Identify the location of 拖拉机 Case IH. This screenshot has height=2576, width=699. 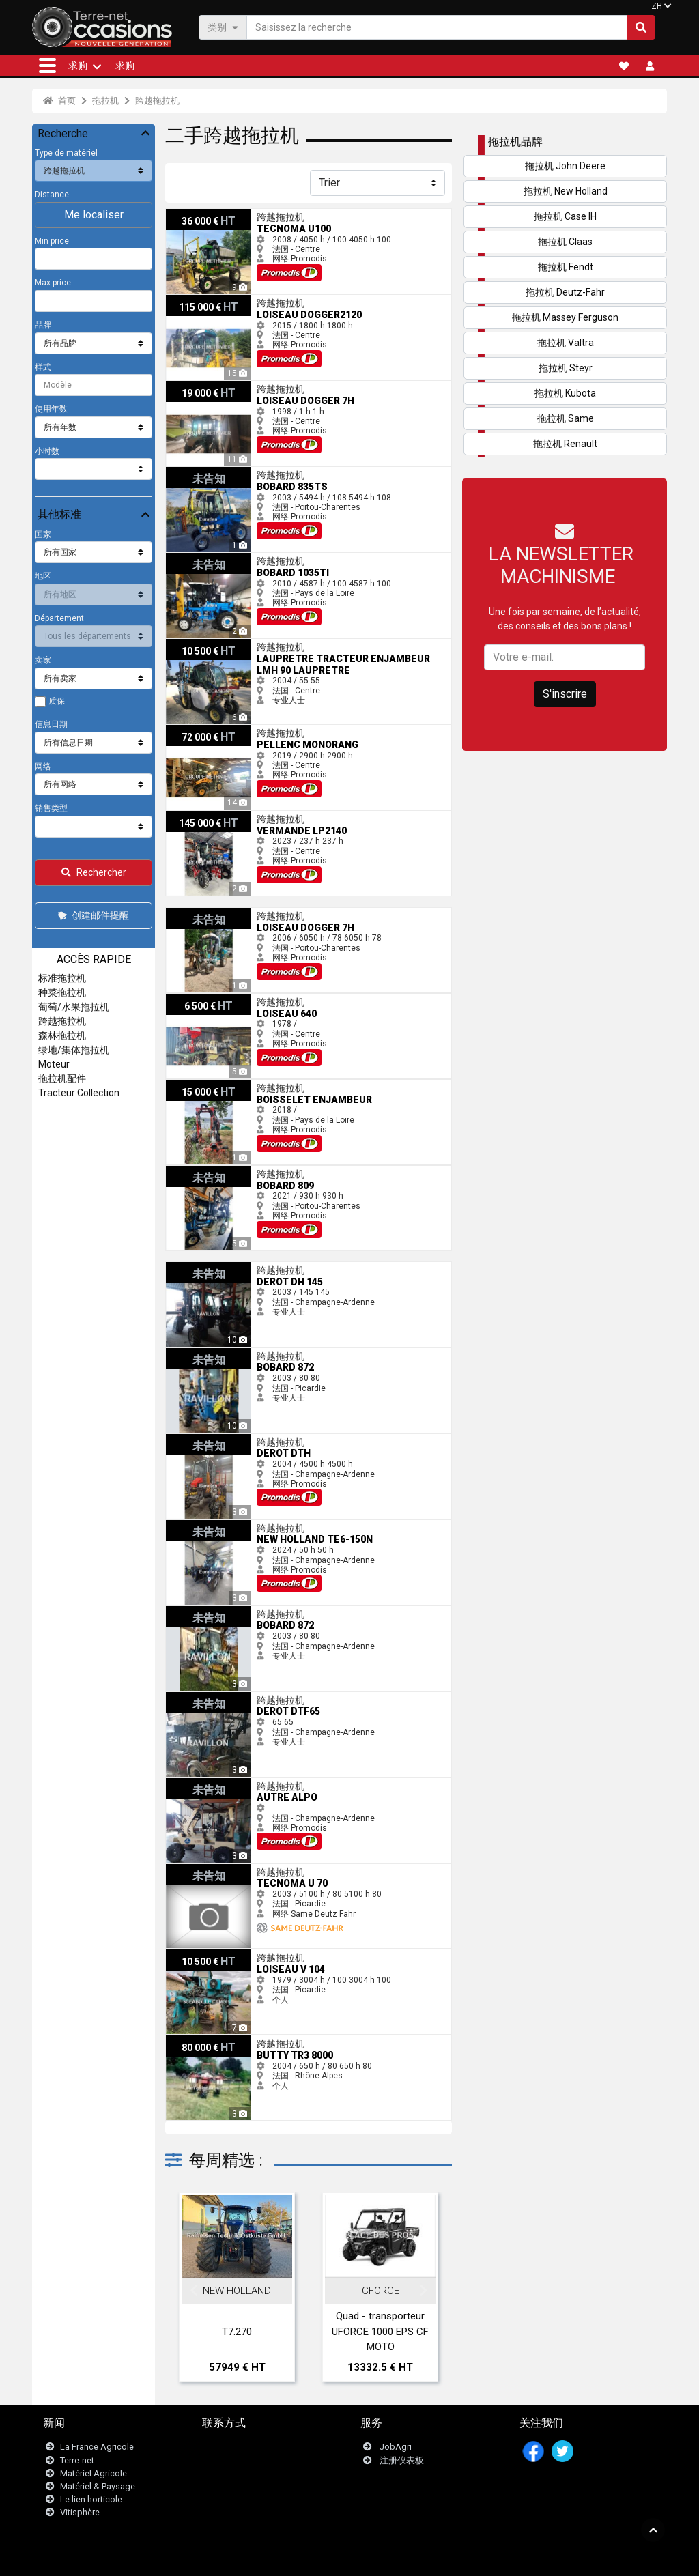
(565, 216).